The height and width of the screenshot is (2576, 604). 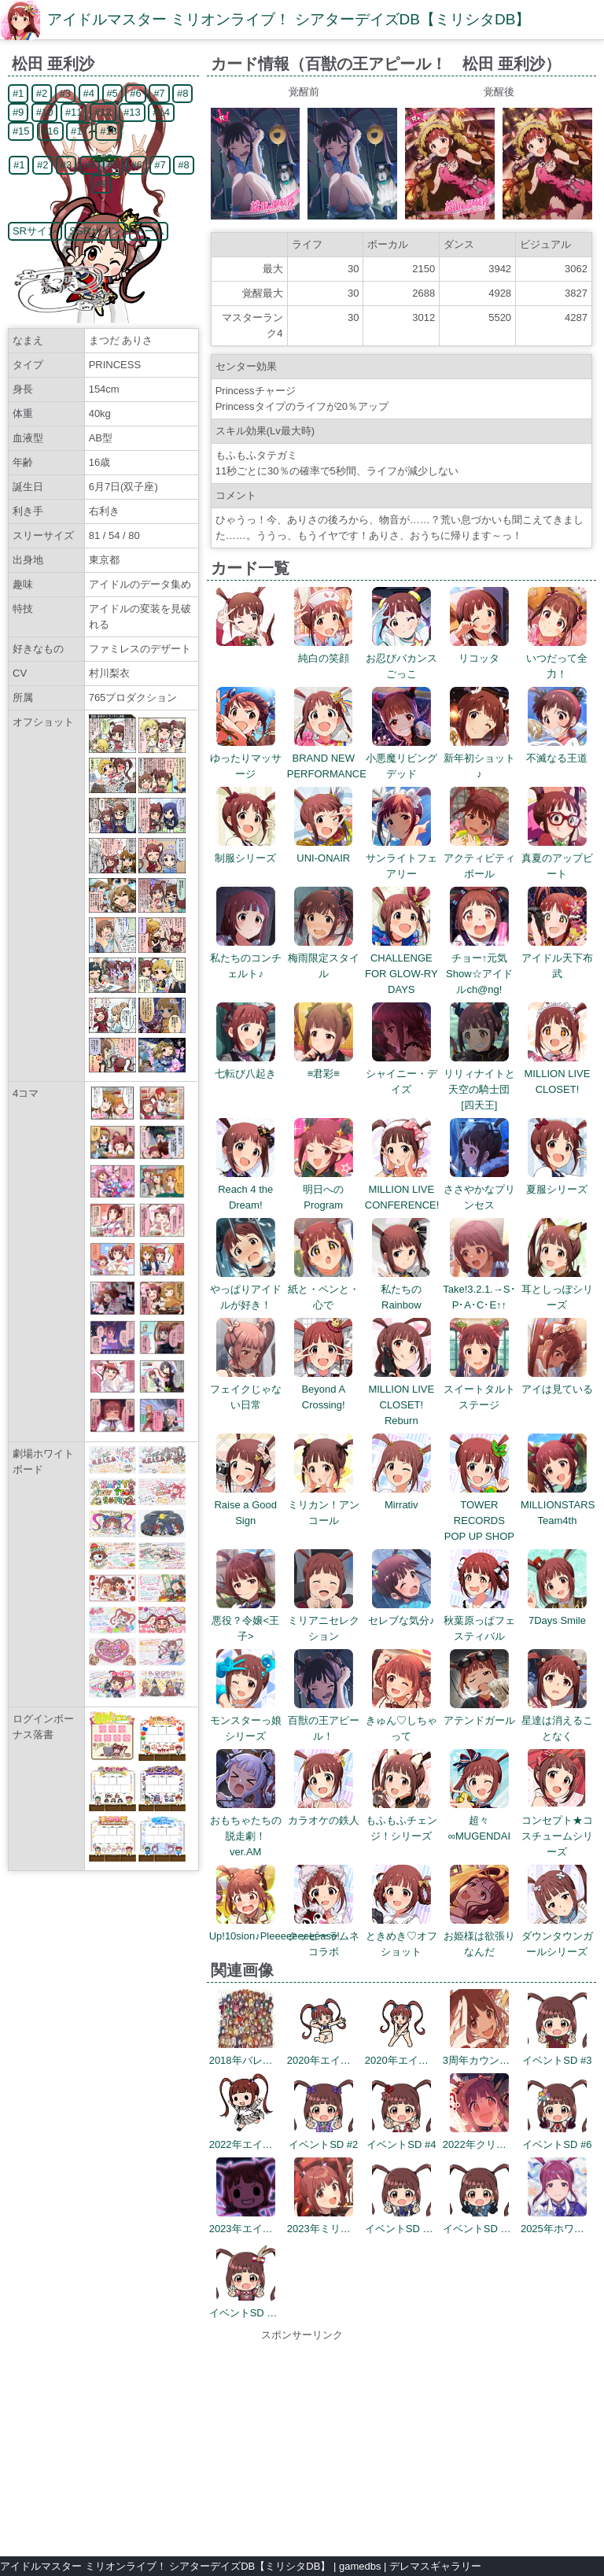 What do you see at coordinates (479, 1820) in the screenshot?
I see `超々∞MUGENDAI` at bounding box center [479, 1820].